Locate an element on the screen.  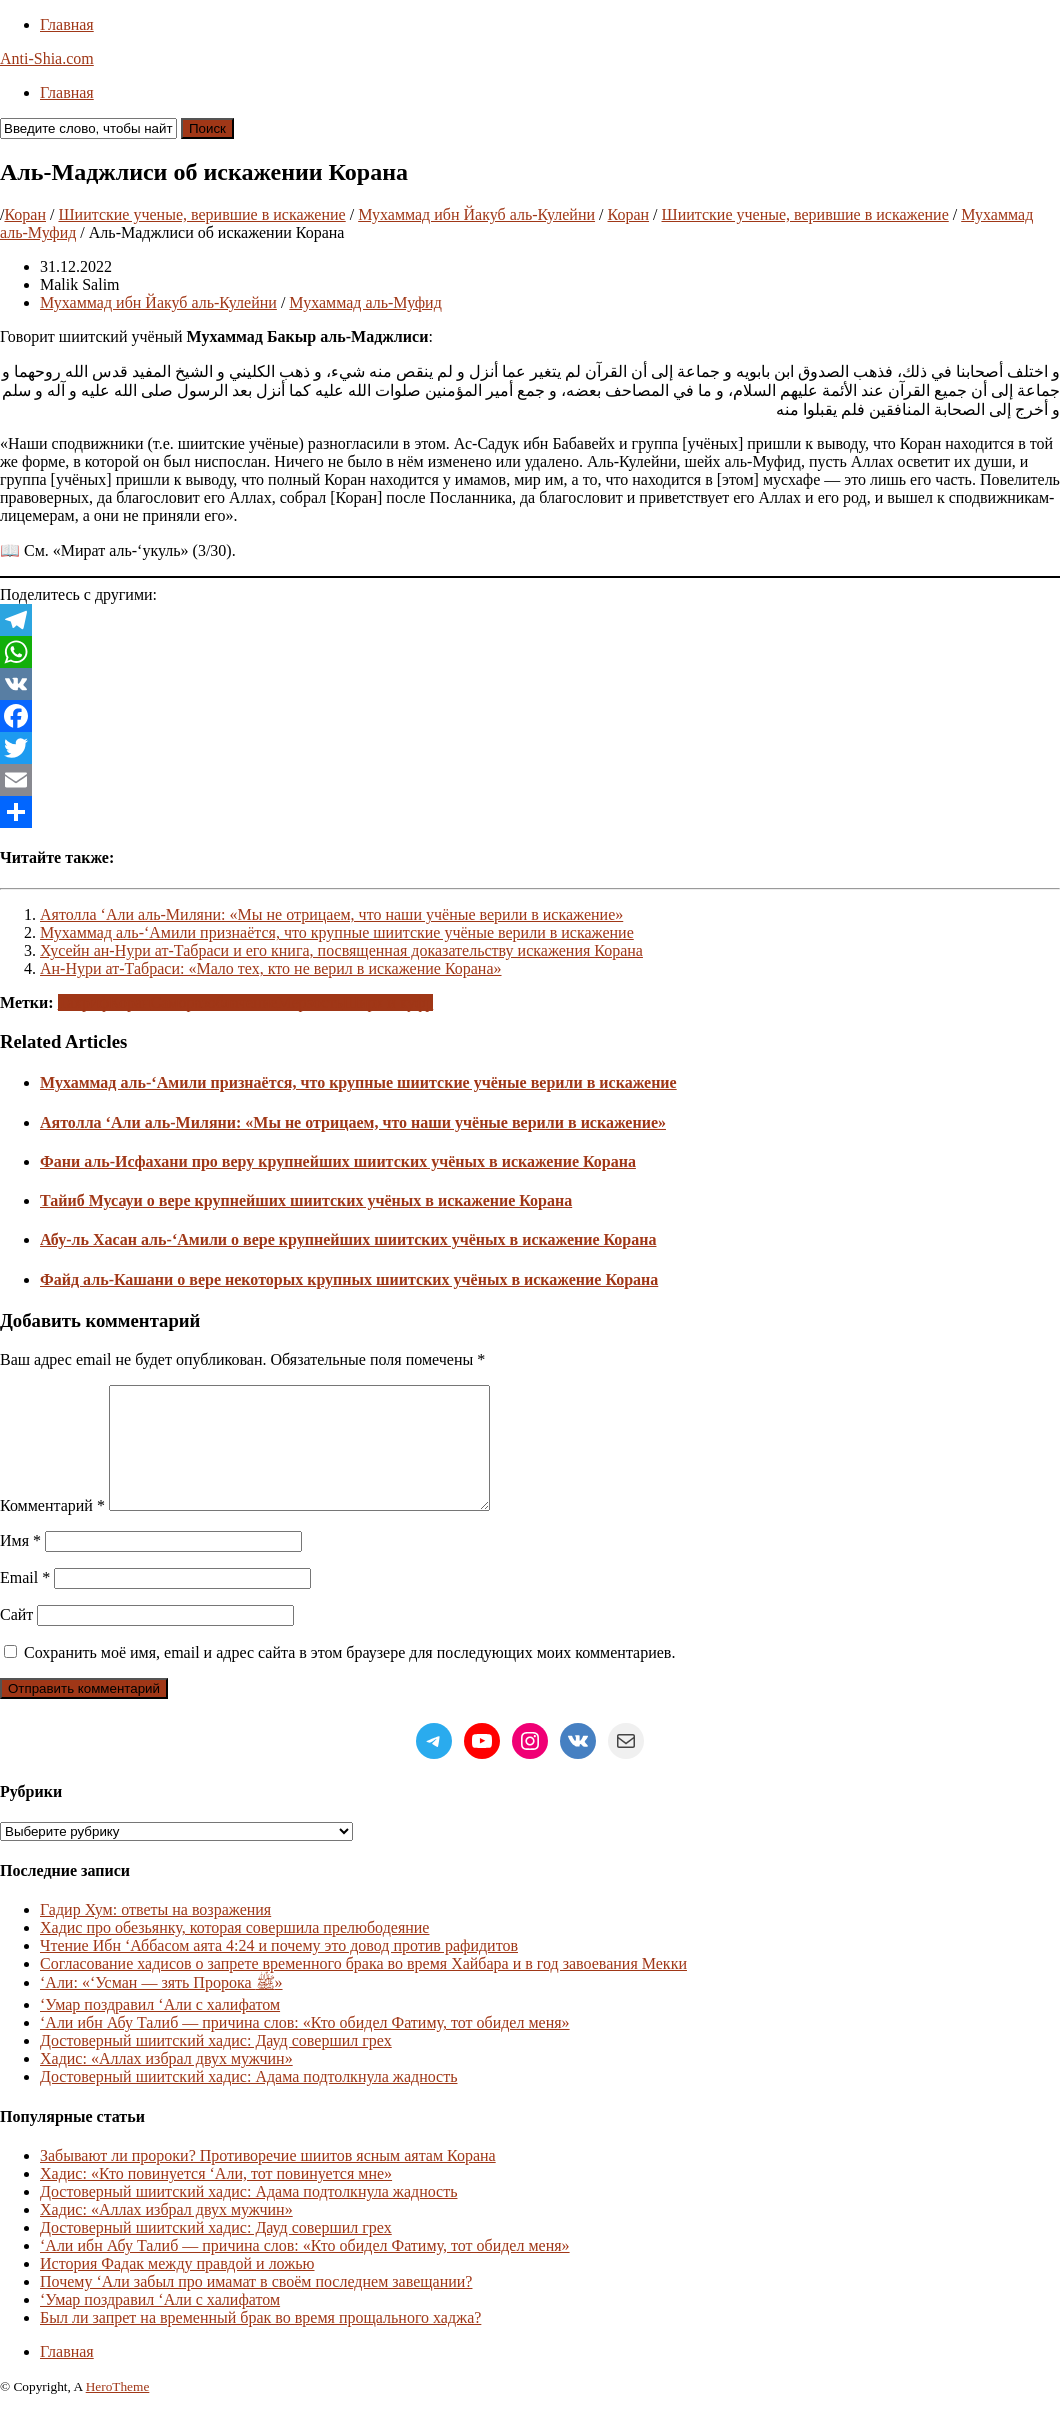
‘Умар поздравил ‘Али с халифатом is located at coordinates (160, 2028).